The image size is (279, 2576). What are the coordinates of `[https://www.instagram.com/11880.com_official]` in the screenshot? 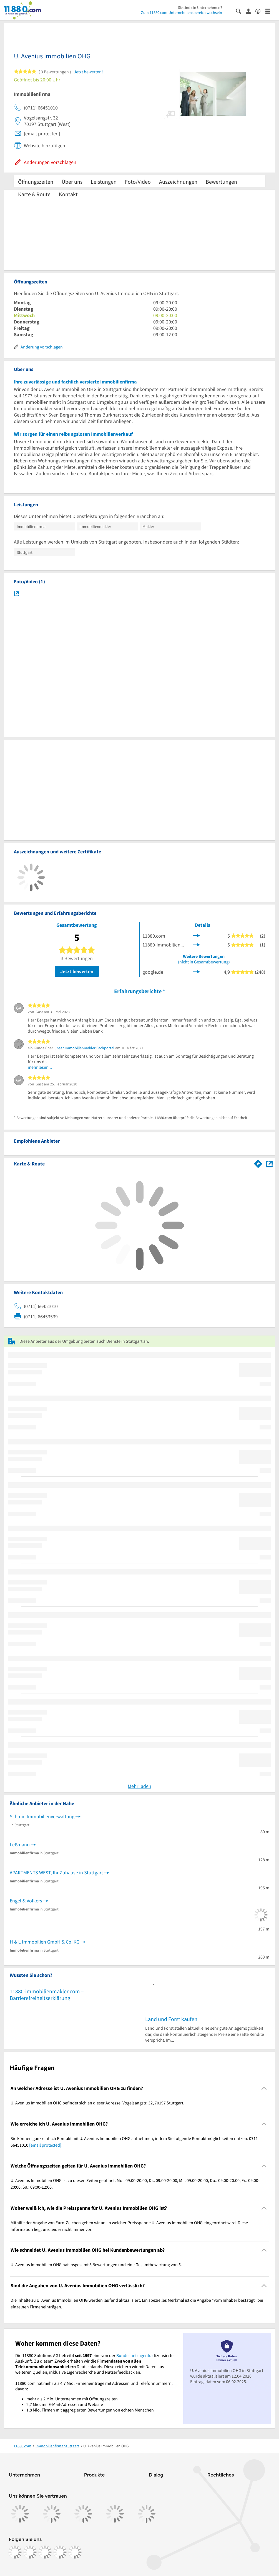 It's located at (30, 2552).